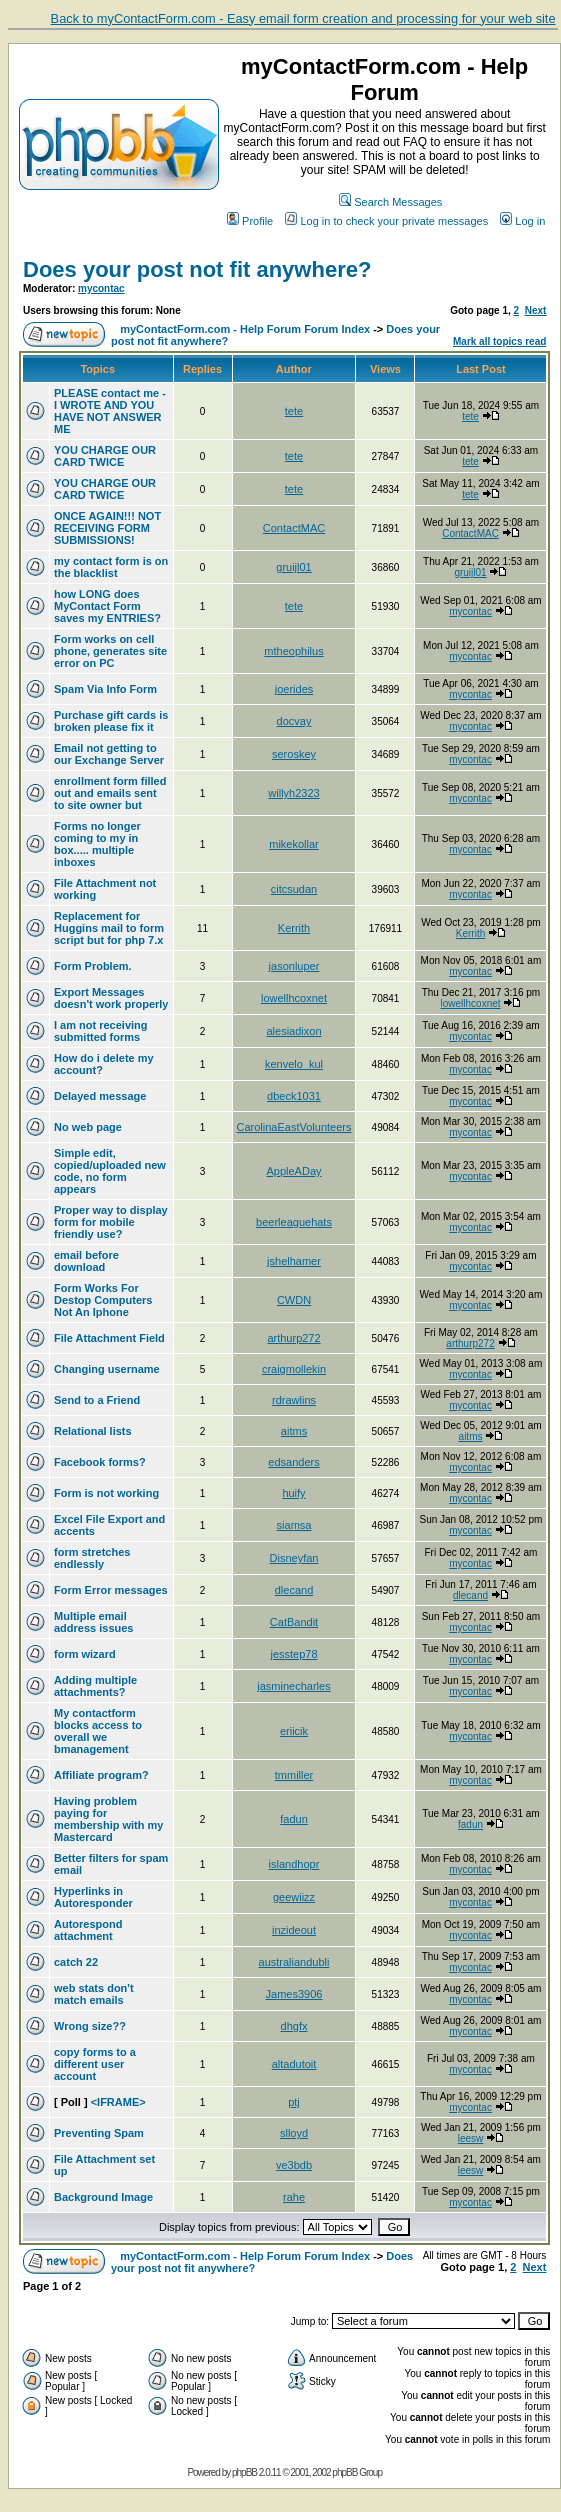  What do you see at coordinates (294, 2102) in the screenshot?
I see `ptj` at bounding box center [294, 2102].